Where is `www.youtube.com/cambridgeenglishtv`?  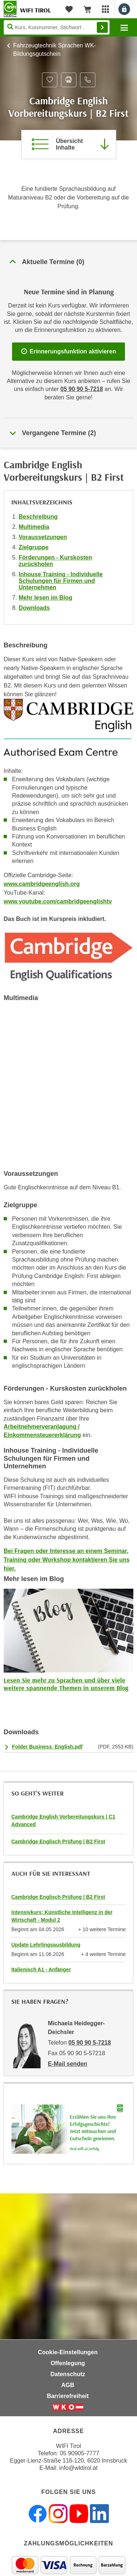
www.youtube.com/cambridgeenglishtv is located at coordinates (58, 901).